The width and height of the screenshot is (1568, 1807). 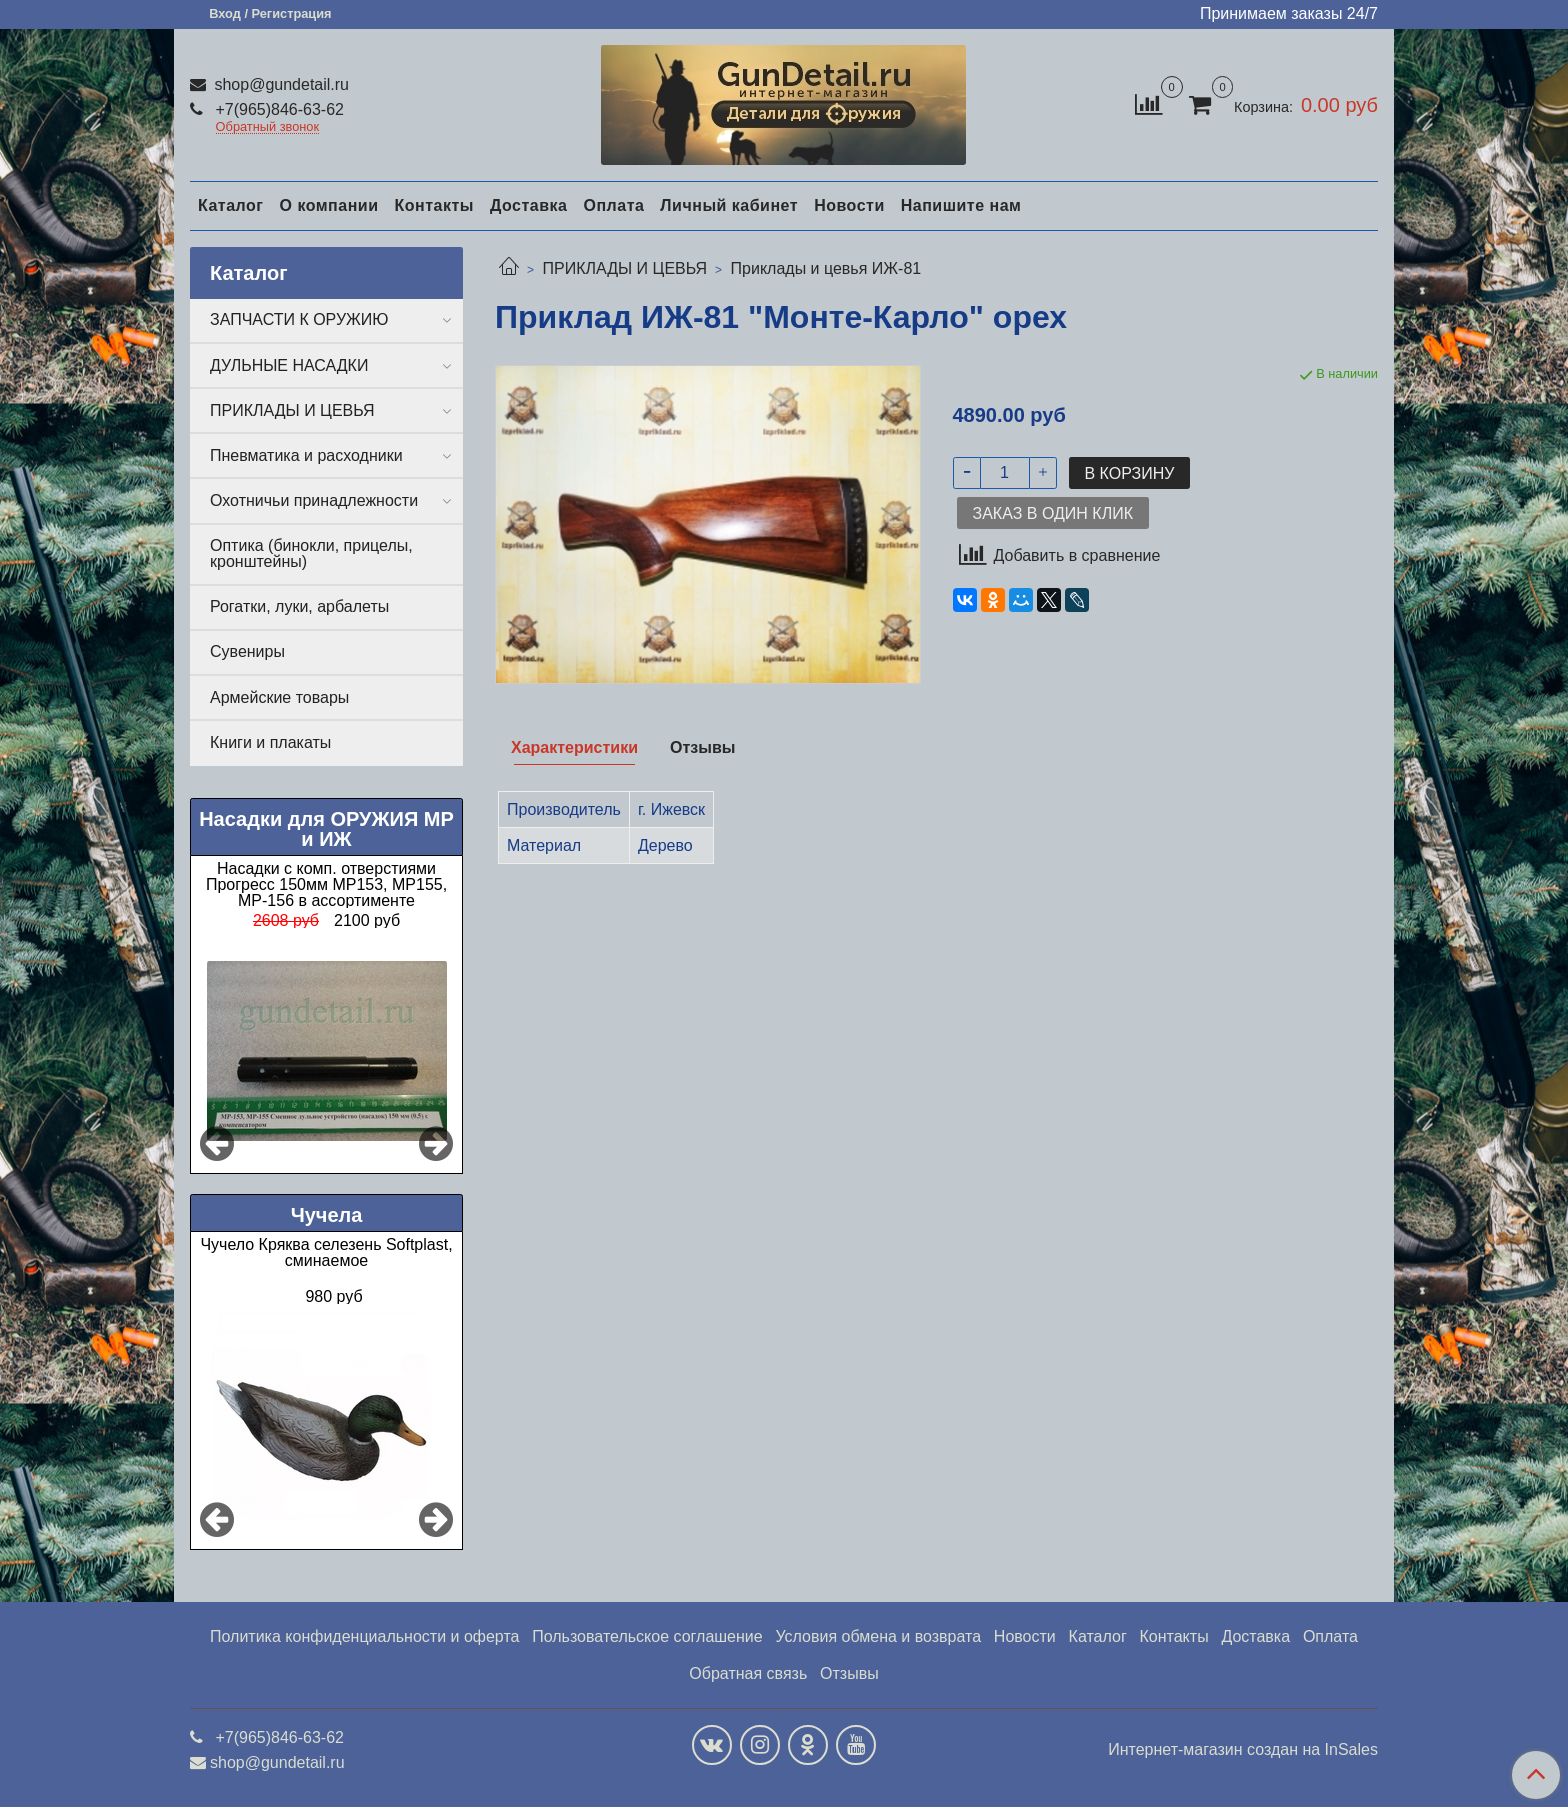 I want to click on Обратный звонок, so click(x=268, y=127).